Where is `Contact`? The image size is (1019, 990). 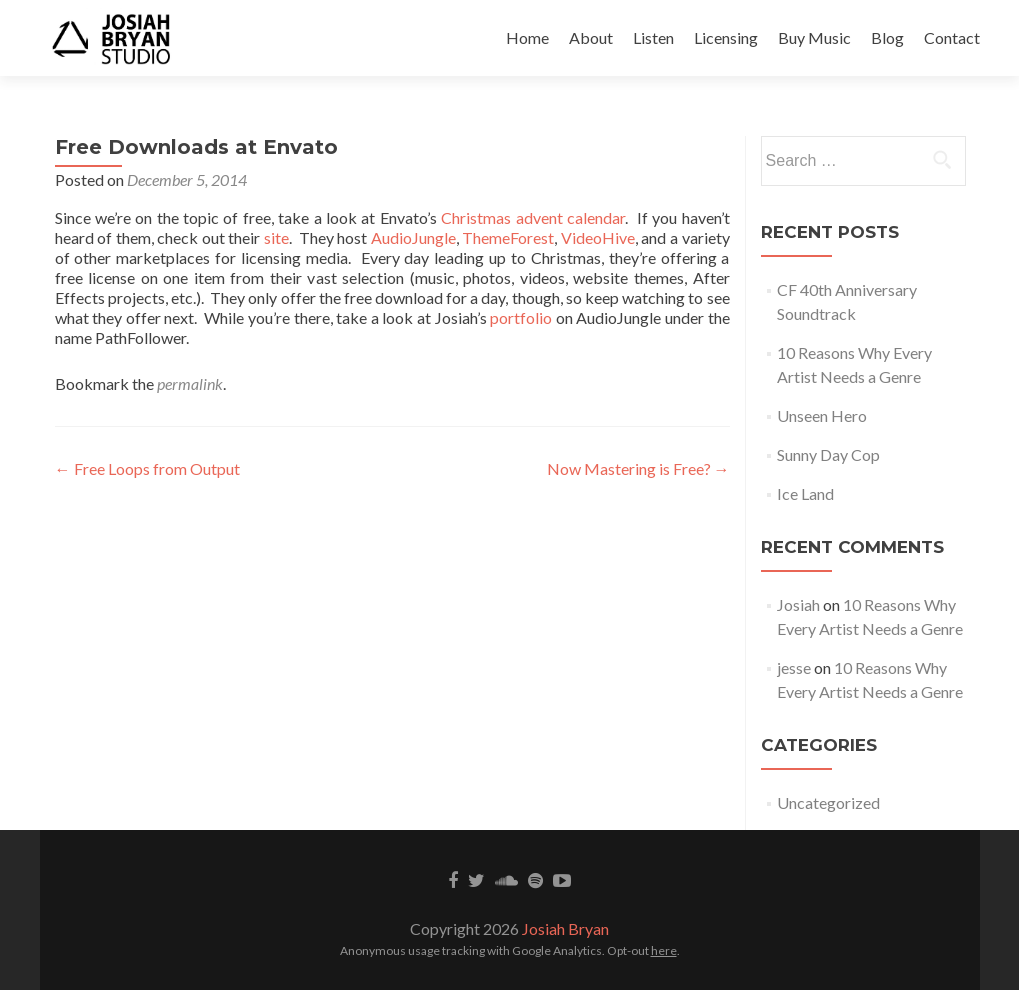
Contact is located at coordinates (952, 37).